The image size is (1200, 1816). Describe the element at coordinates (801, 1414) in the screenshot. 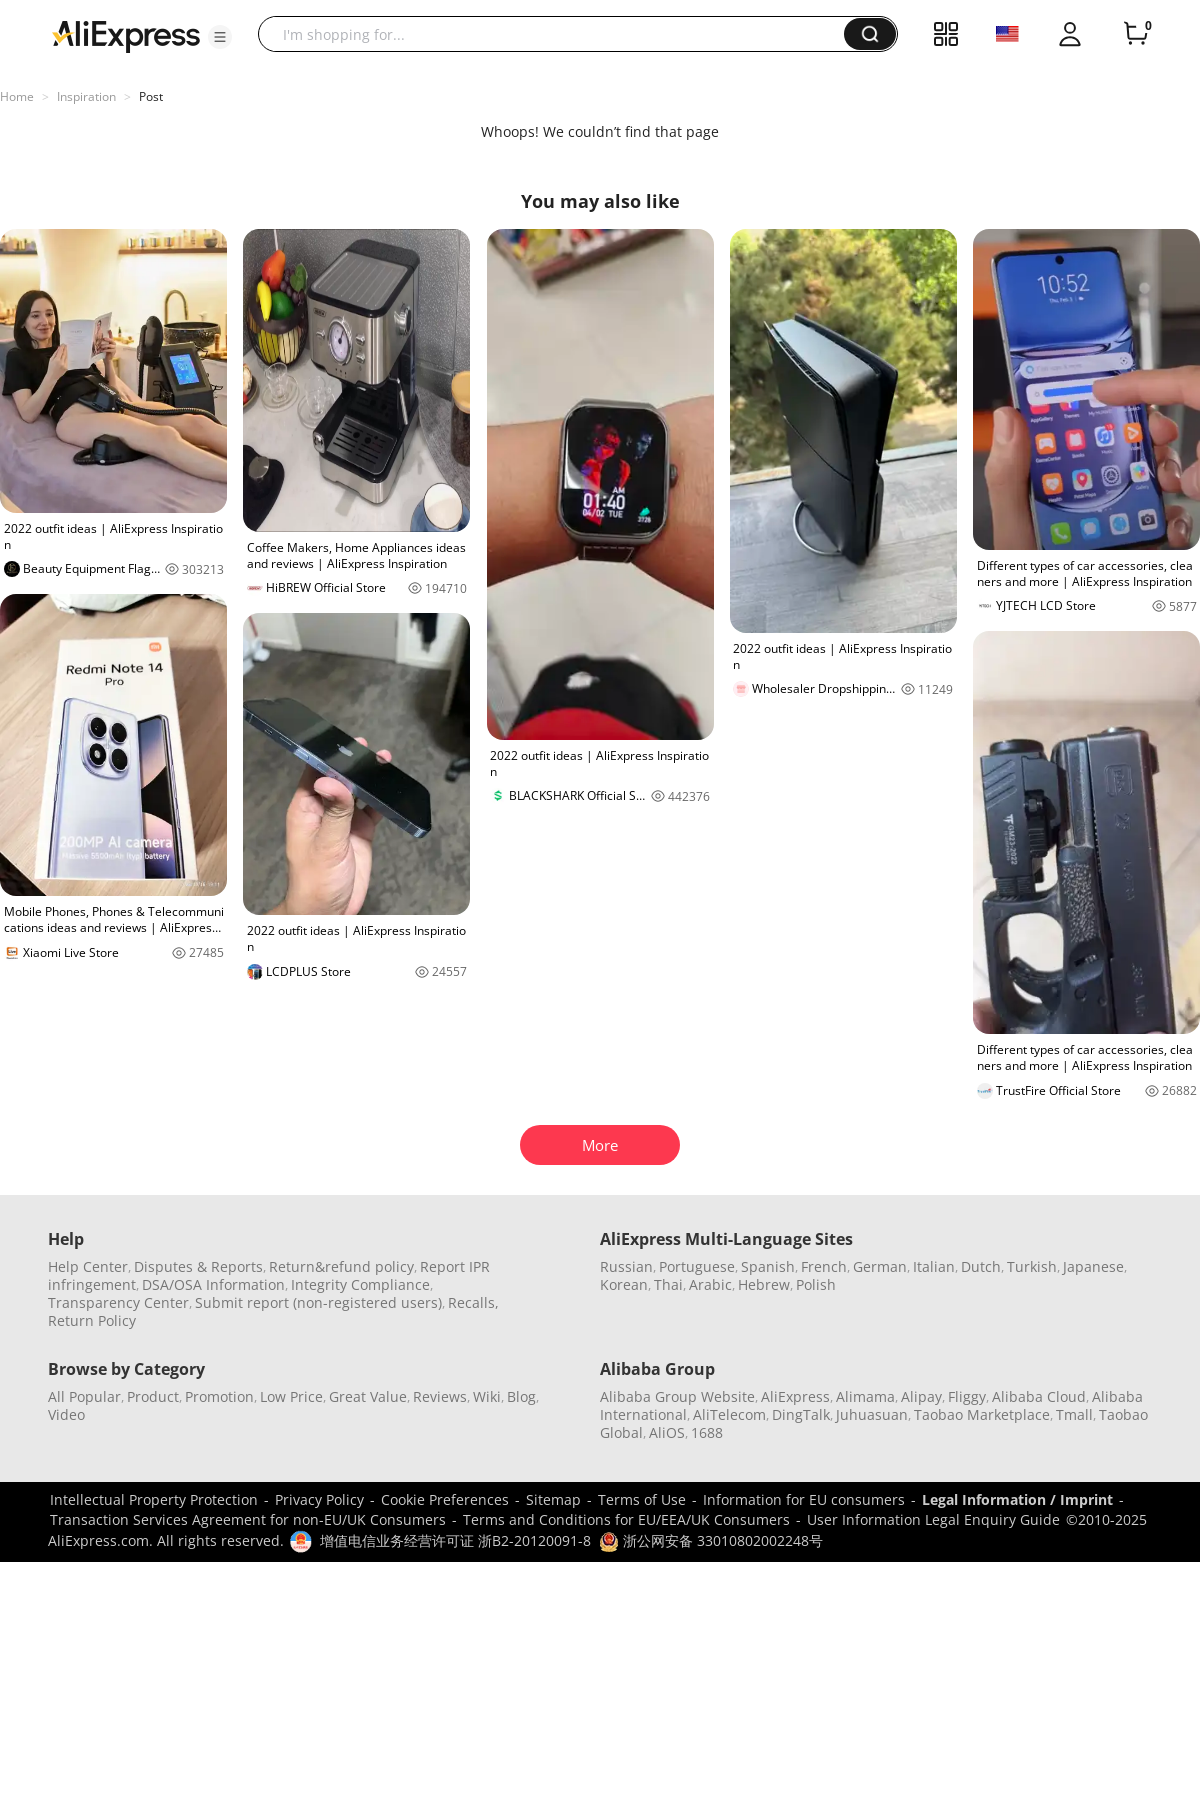

I see `DingTalk` at that location.